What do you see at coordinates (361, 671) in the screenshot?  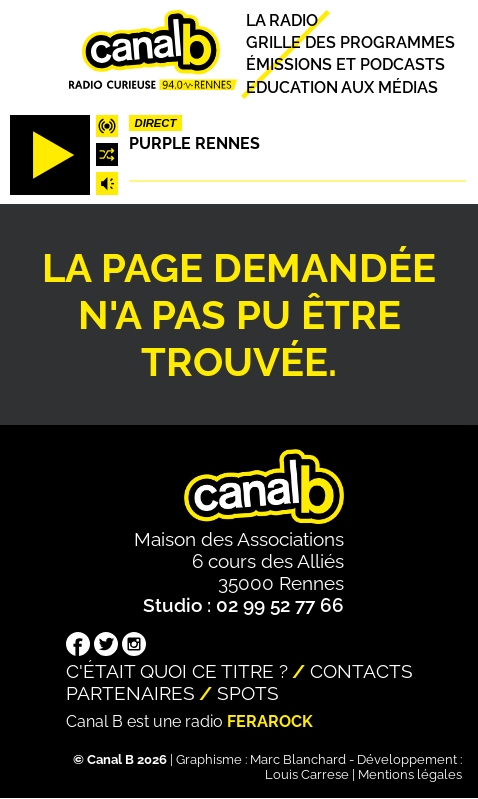 I see `Contacts` at bounding box center [361, 671].